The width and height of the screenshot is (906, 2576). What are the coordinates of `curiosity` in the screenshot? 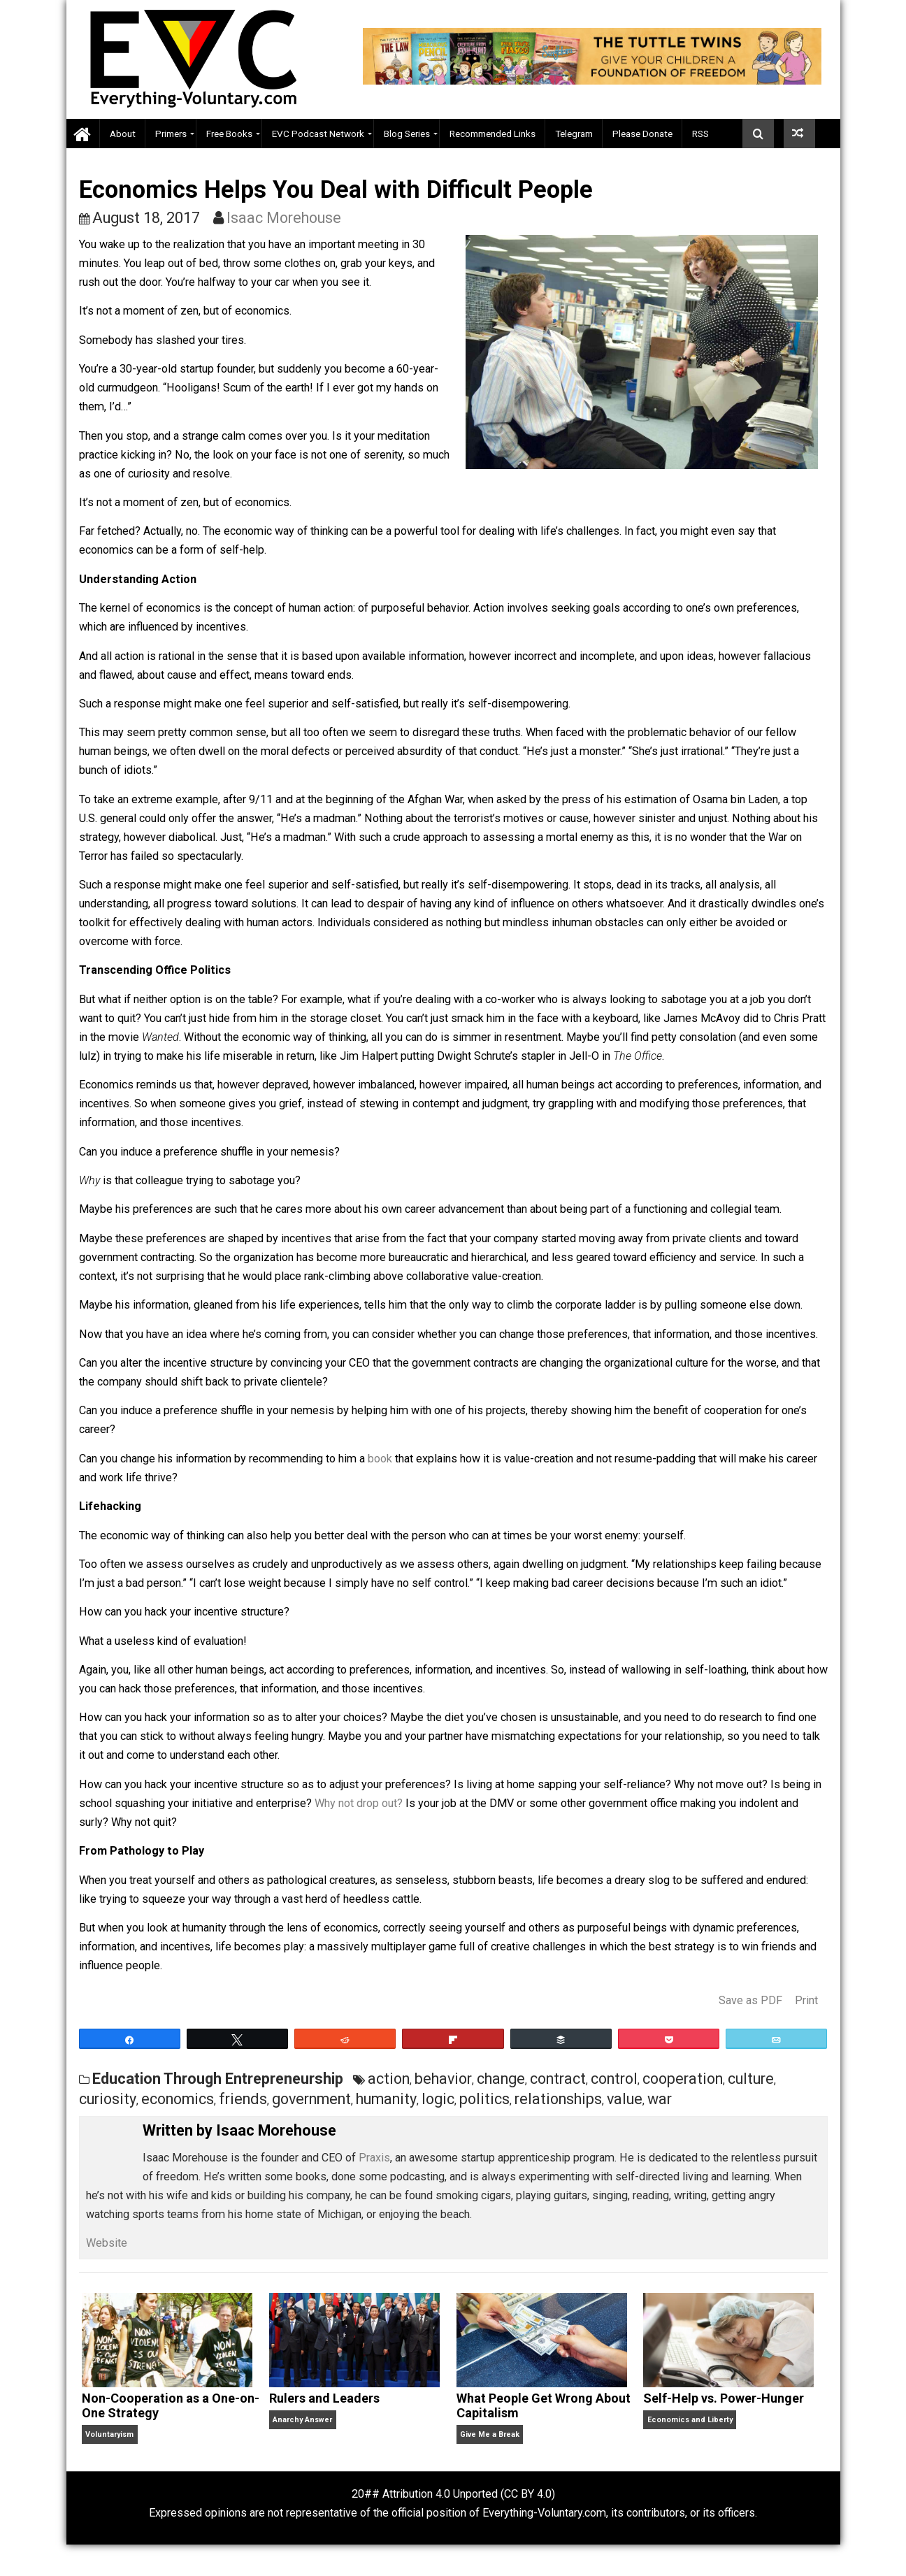 It's located at (107, 2099).